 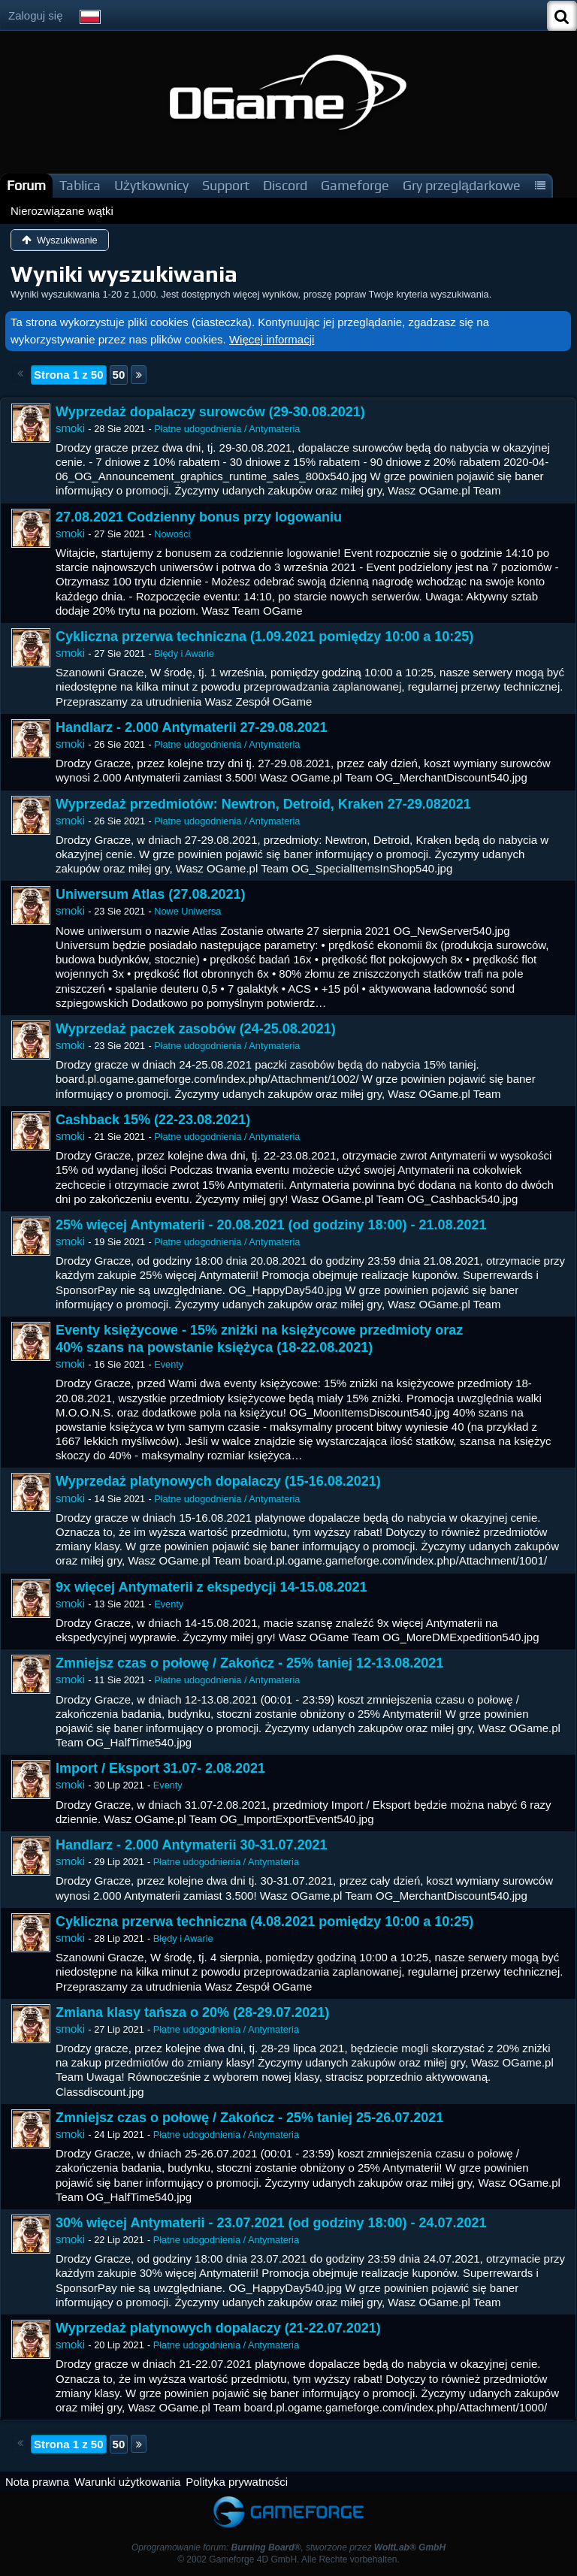 I want to click on Handlarz - 2.000 Antymaterii 30-31.07.2021, so click(x=192, y=1844).